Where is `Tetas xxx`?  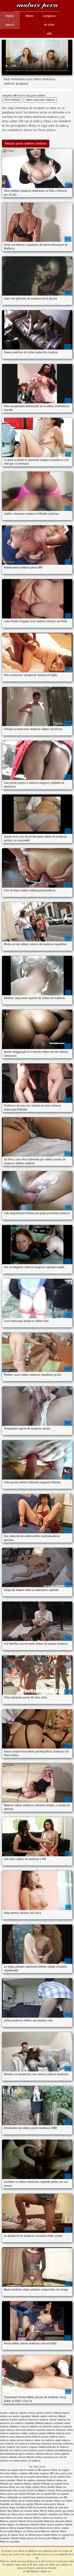
Tetas xxx is located at coordinates (23, 2534).